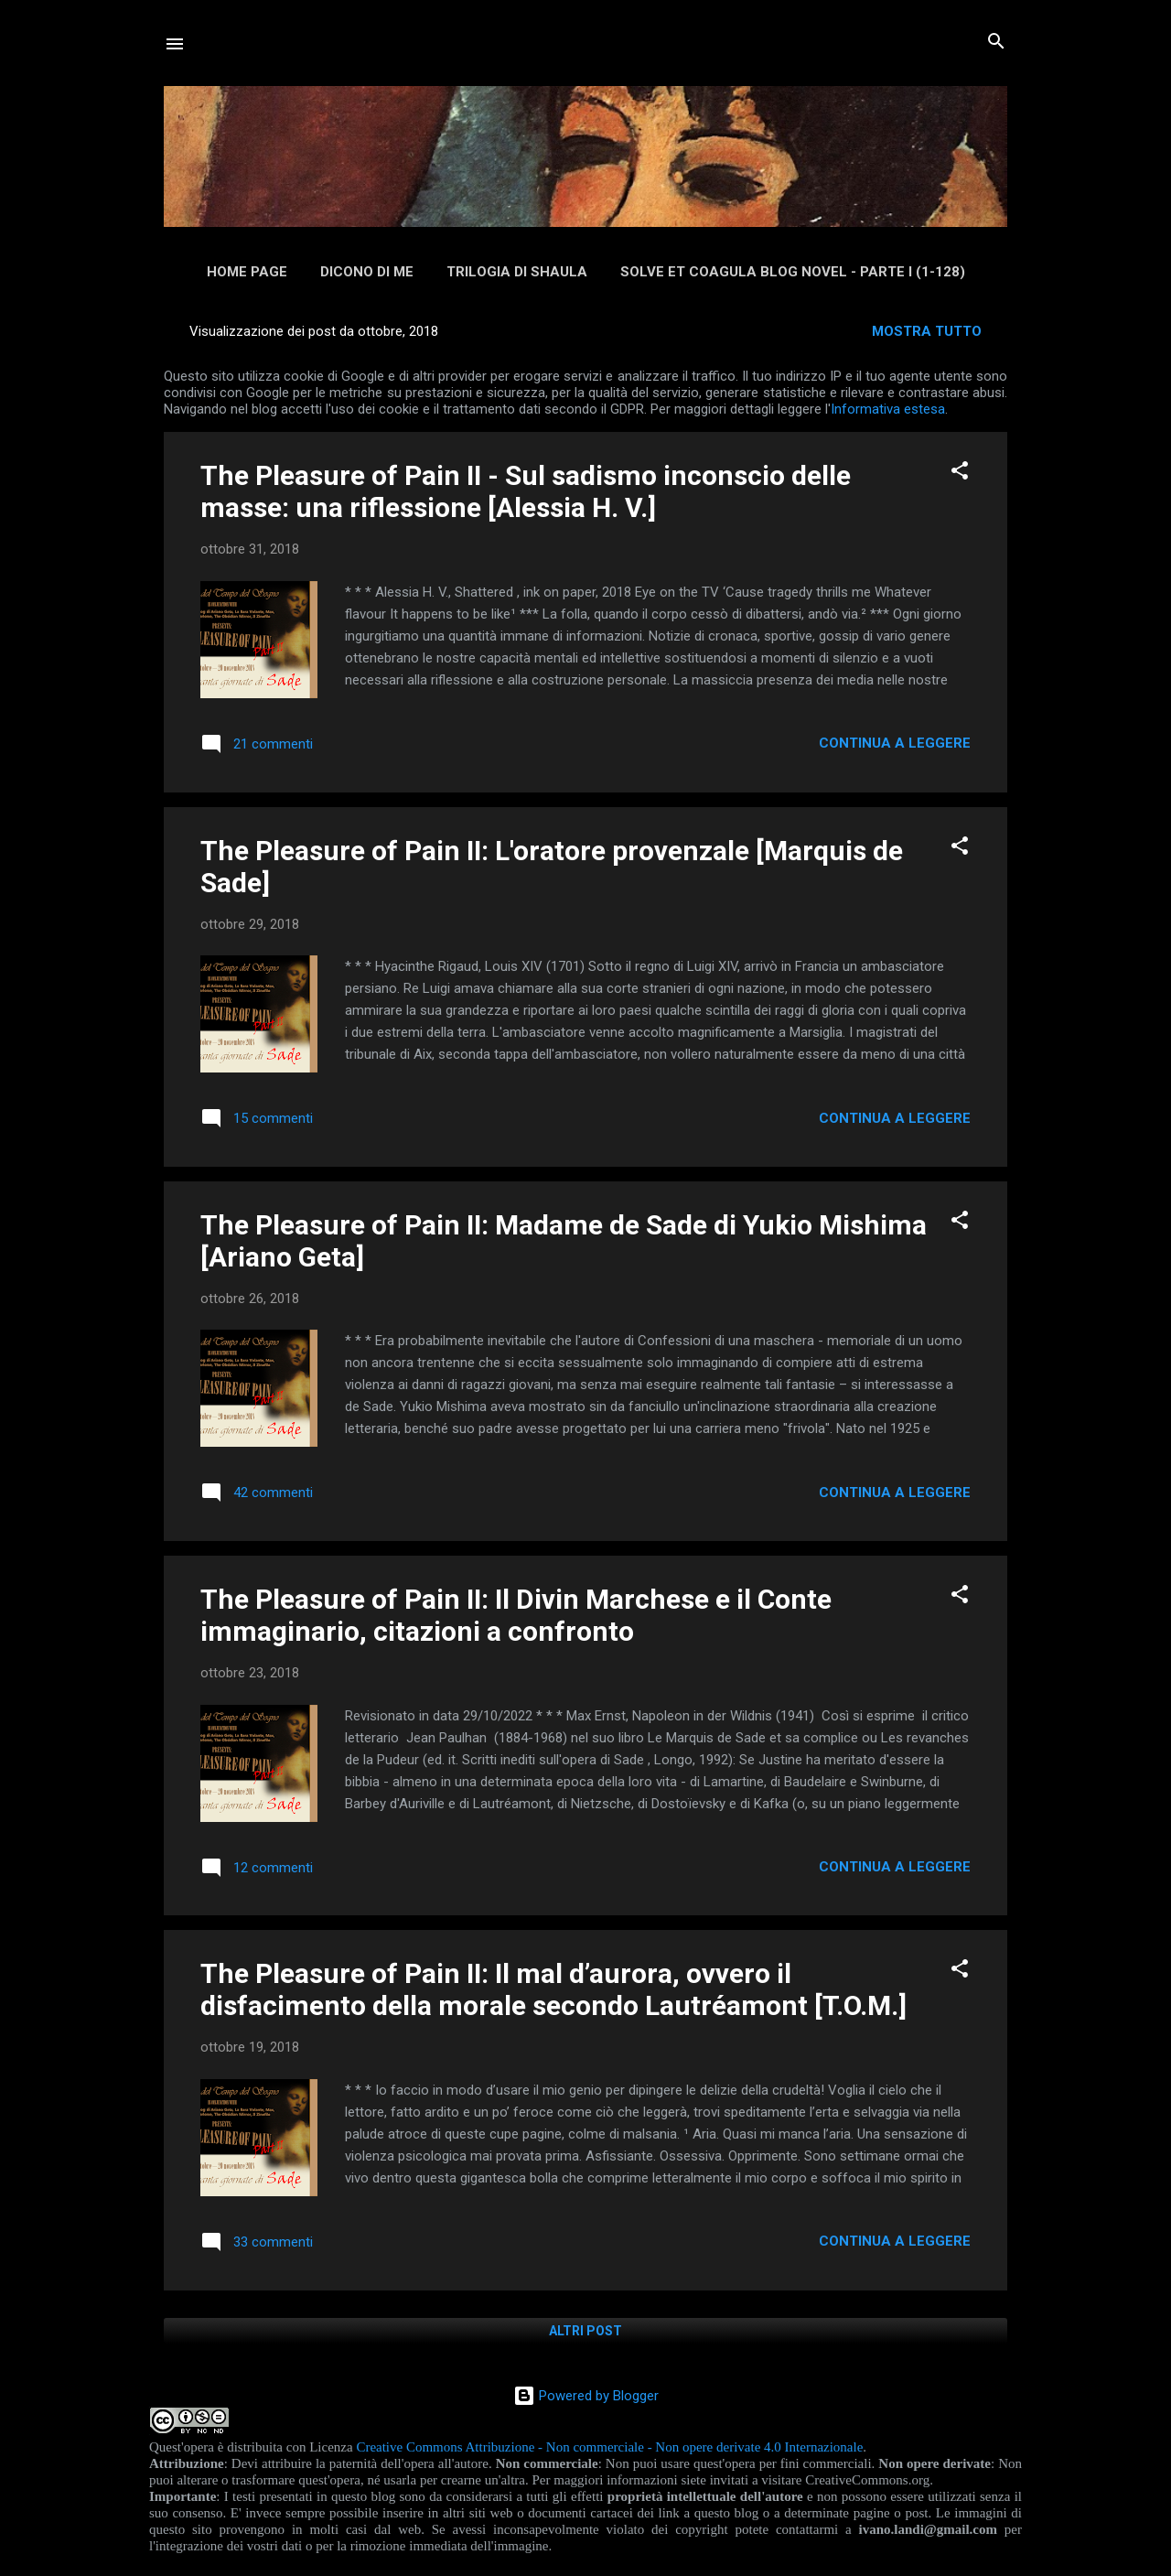 Image resolution: width=1171 pixels, height=2576 pixels. What do you see at coordinates (247, 272) in the screenshot?
I see `Home page` at bounding box center [247, 272].